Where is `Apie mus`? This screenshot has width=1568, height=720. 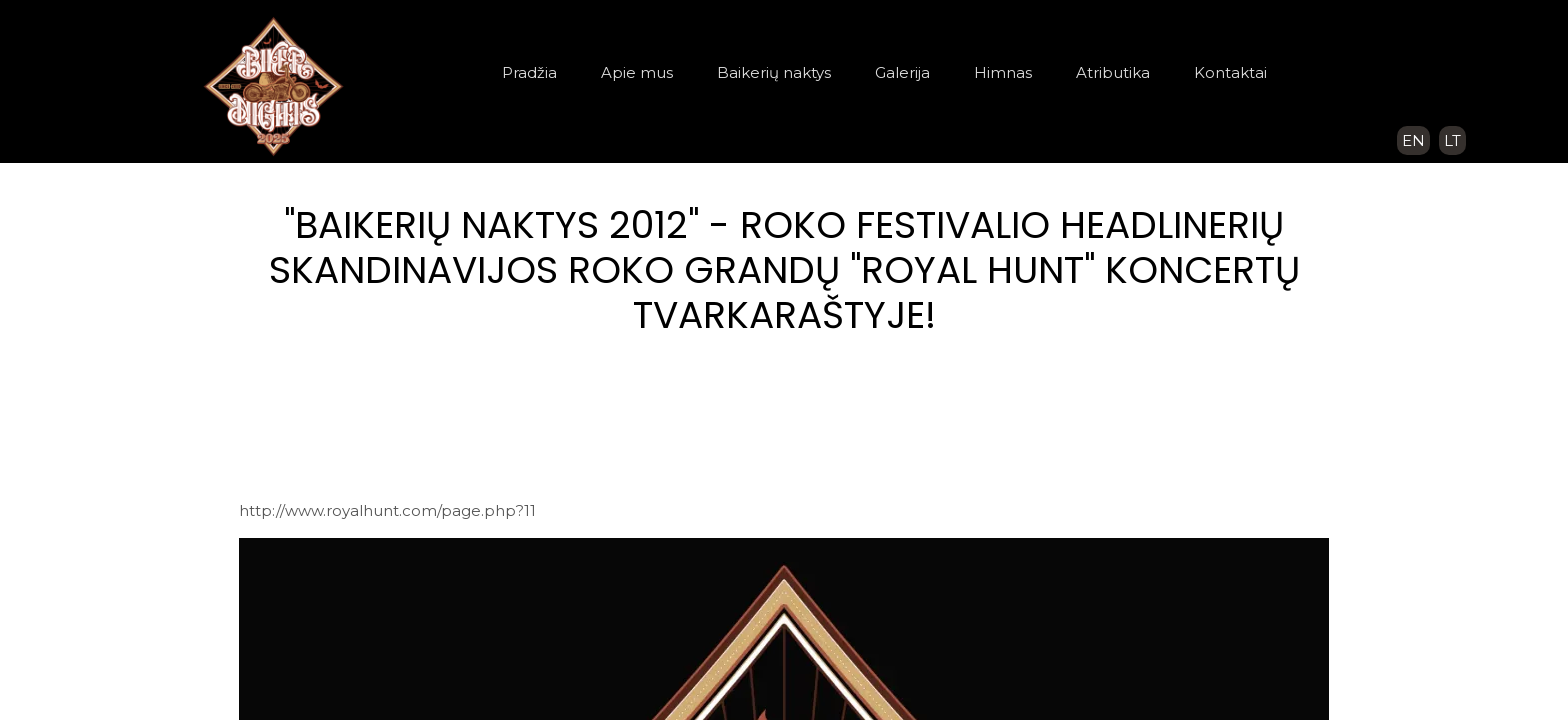 Apie mus is located at coordinates (637, 72).